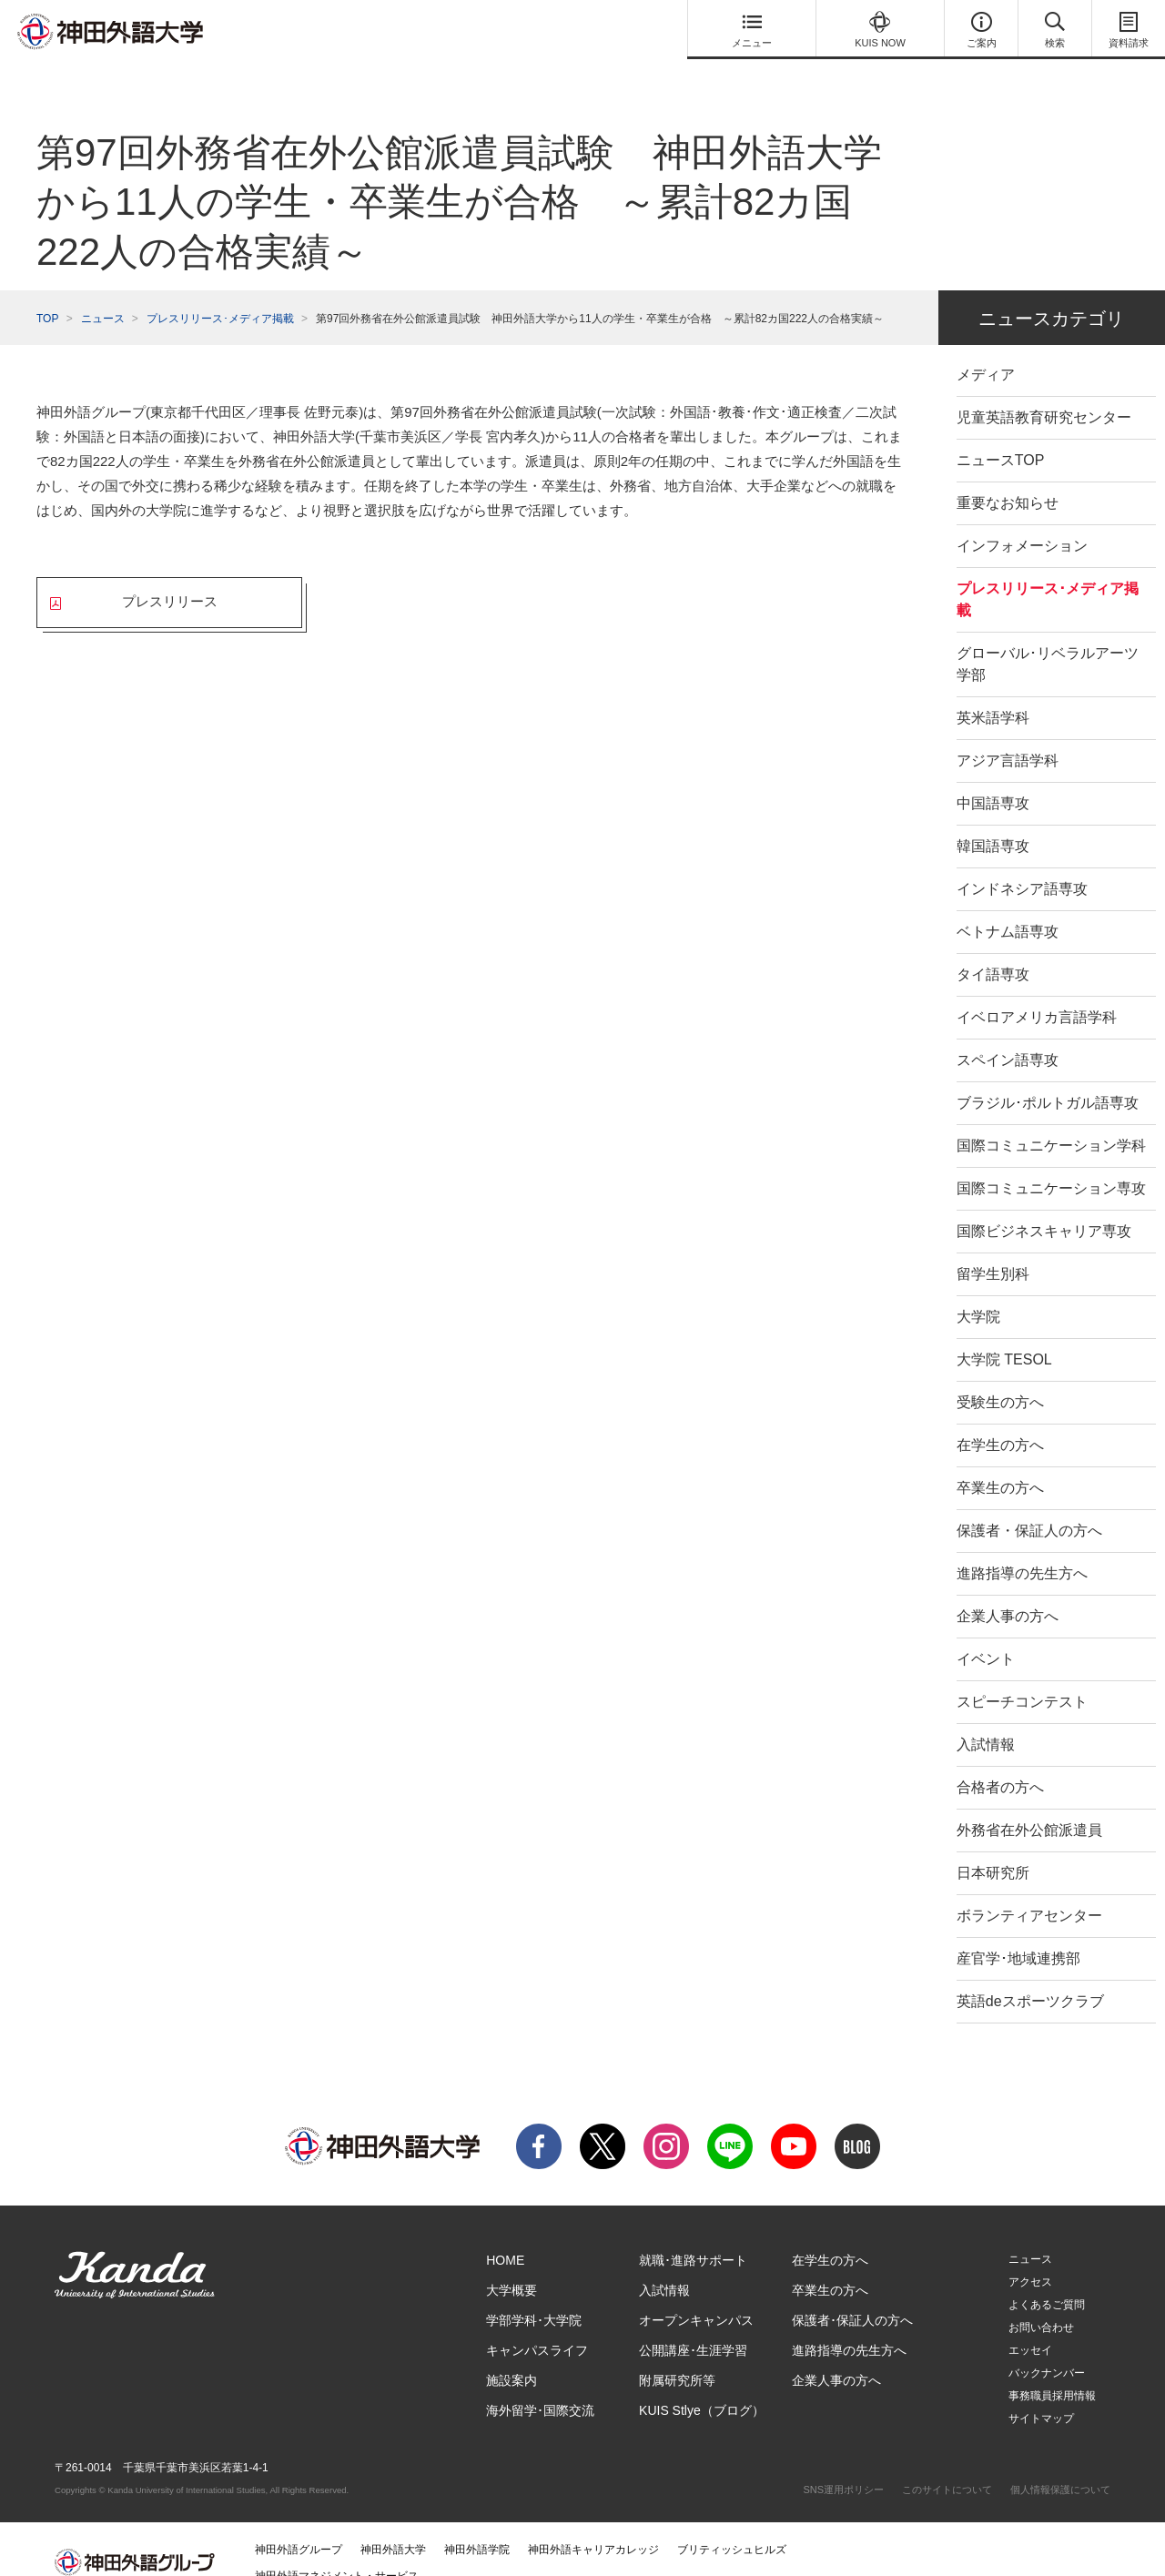  I want to click on 産官学･地域連携部, so click(1018, 1932).